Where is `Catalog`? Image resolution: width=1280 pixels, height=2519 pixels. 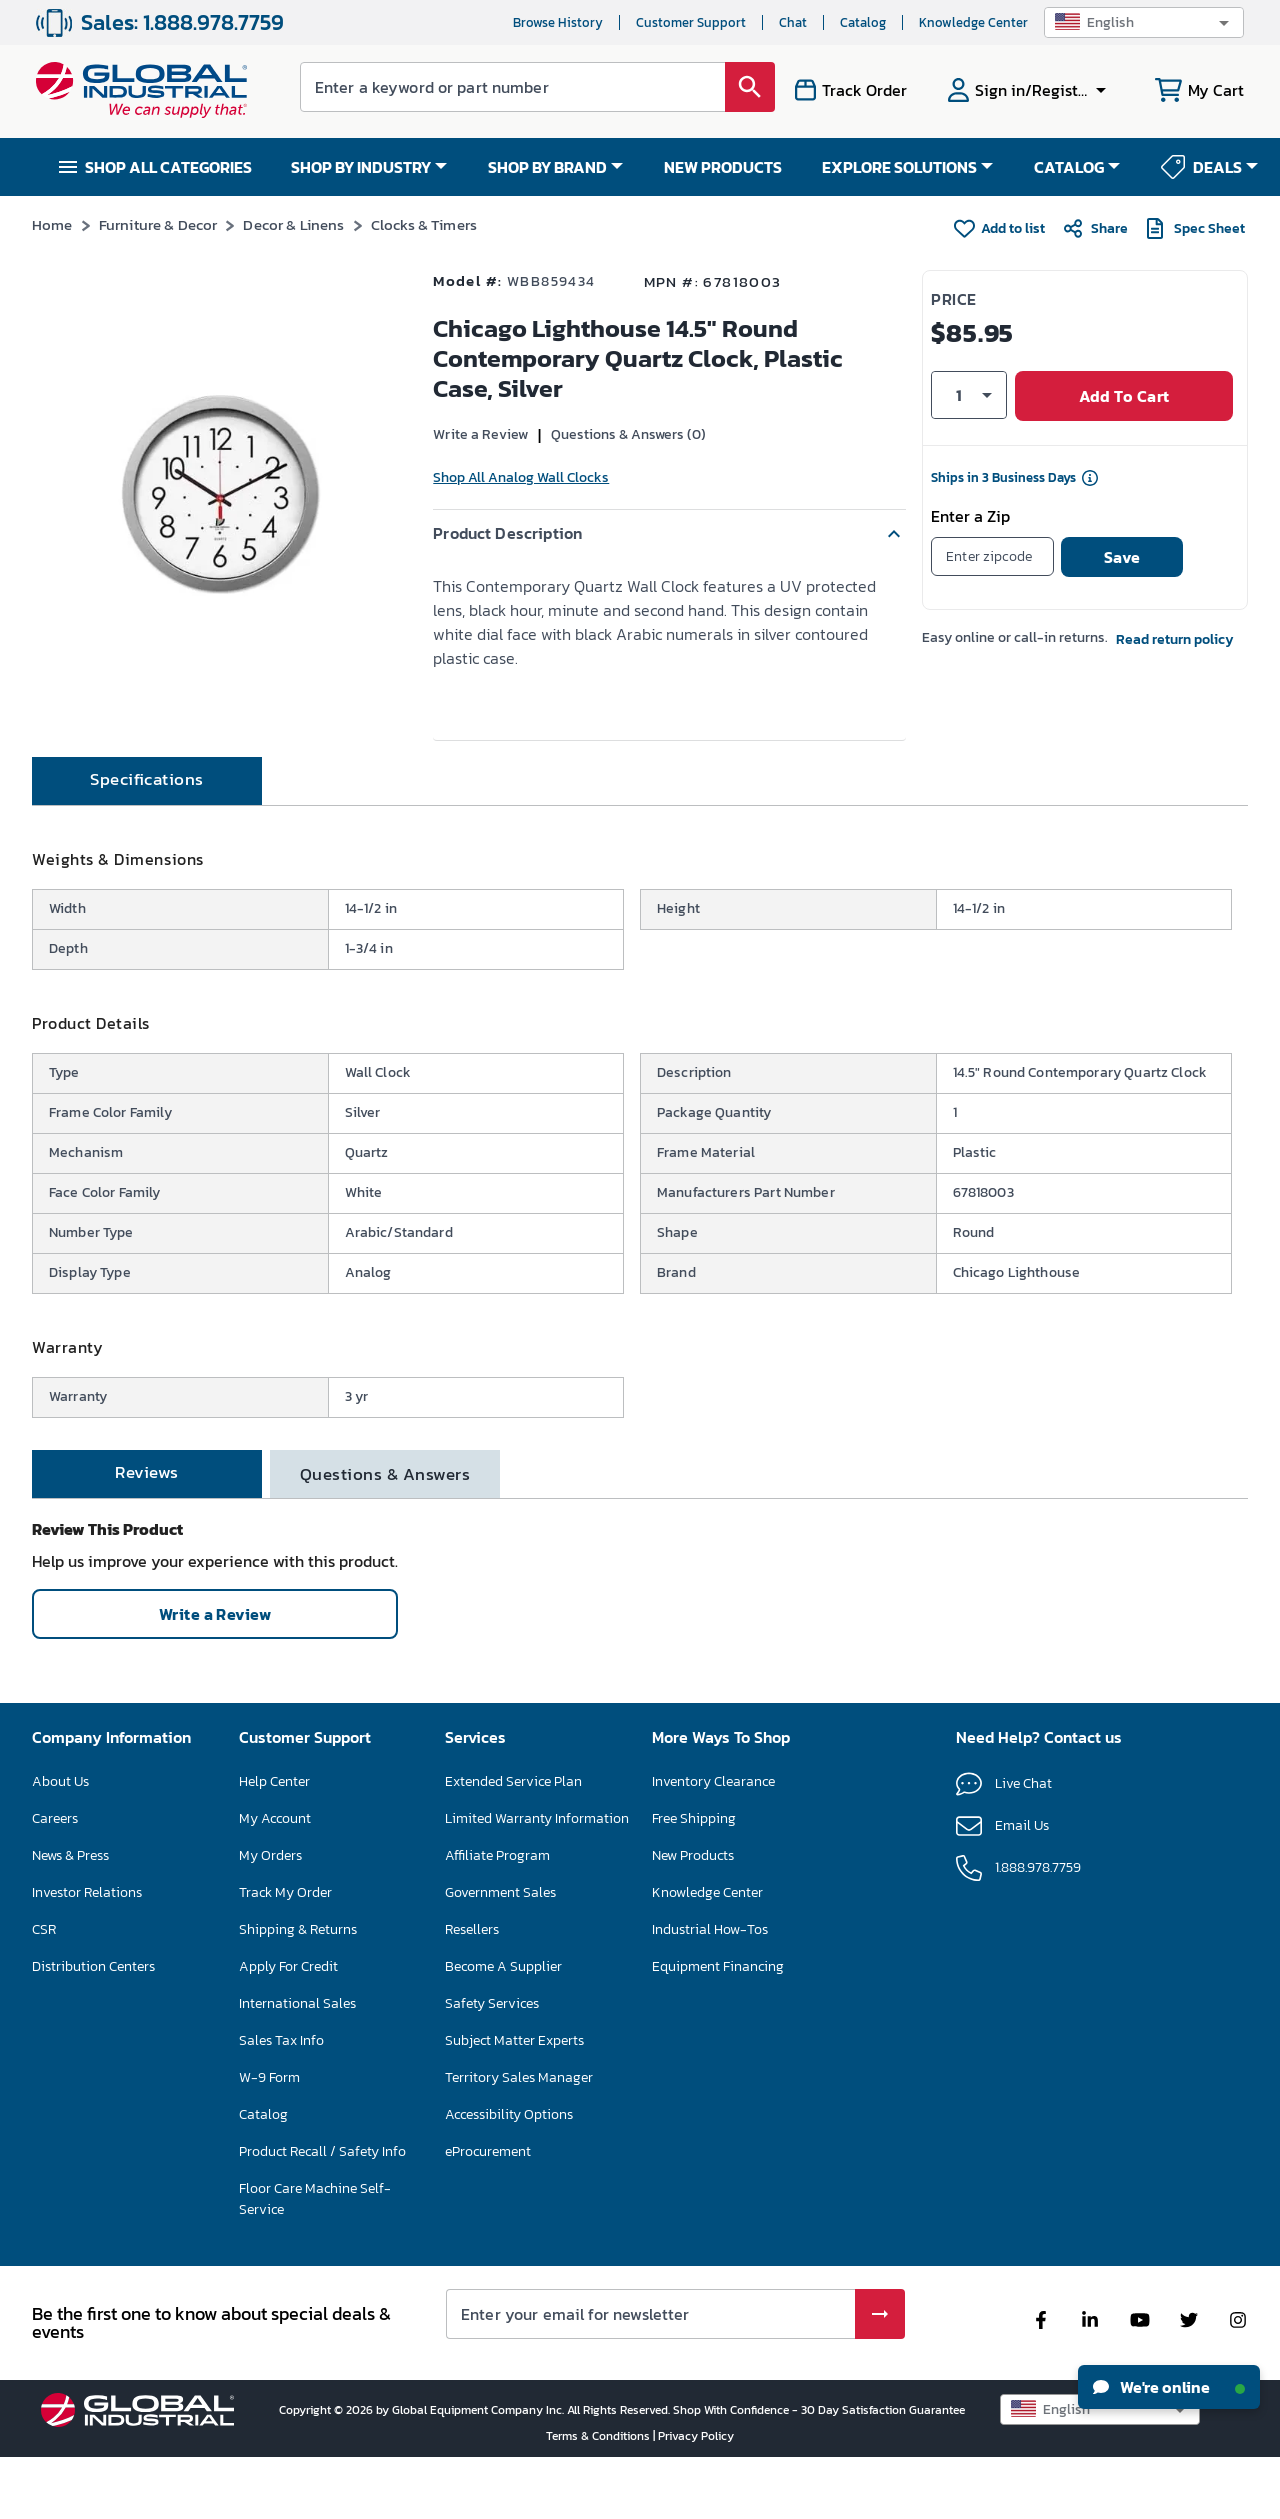 Catalog is located at coordinates (863, 22).